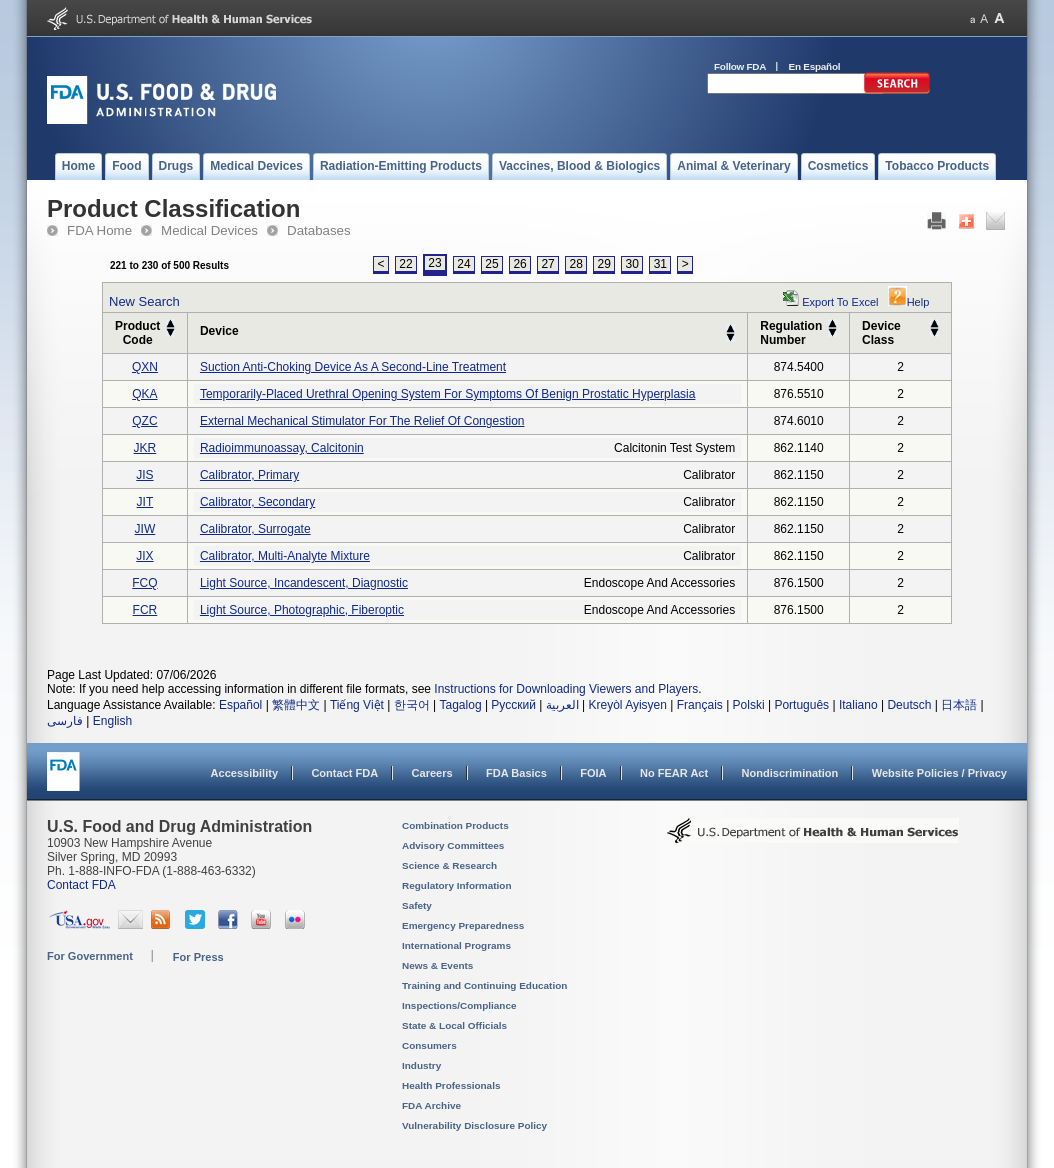 The image size is (1054, 1168). Describe the element at coordinates (144, 421) in the screenshot. I see `QZC` at that location.